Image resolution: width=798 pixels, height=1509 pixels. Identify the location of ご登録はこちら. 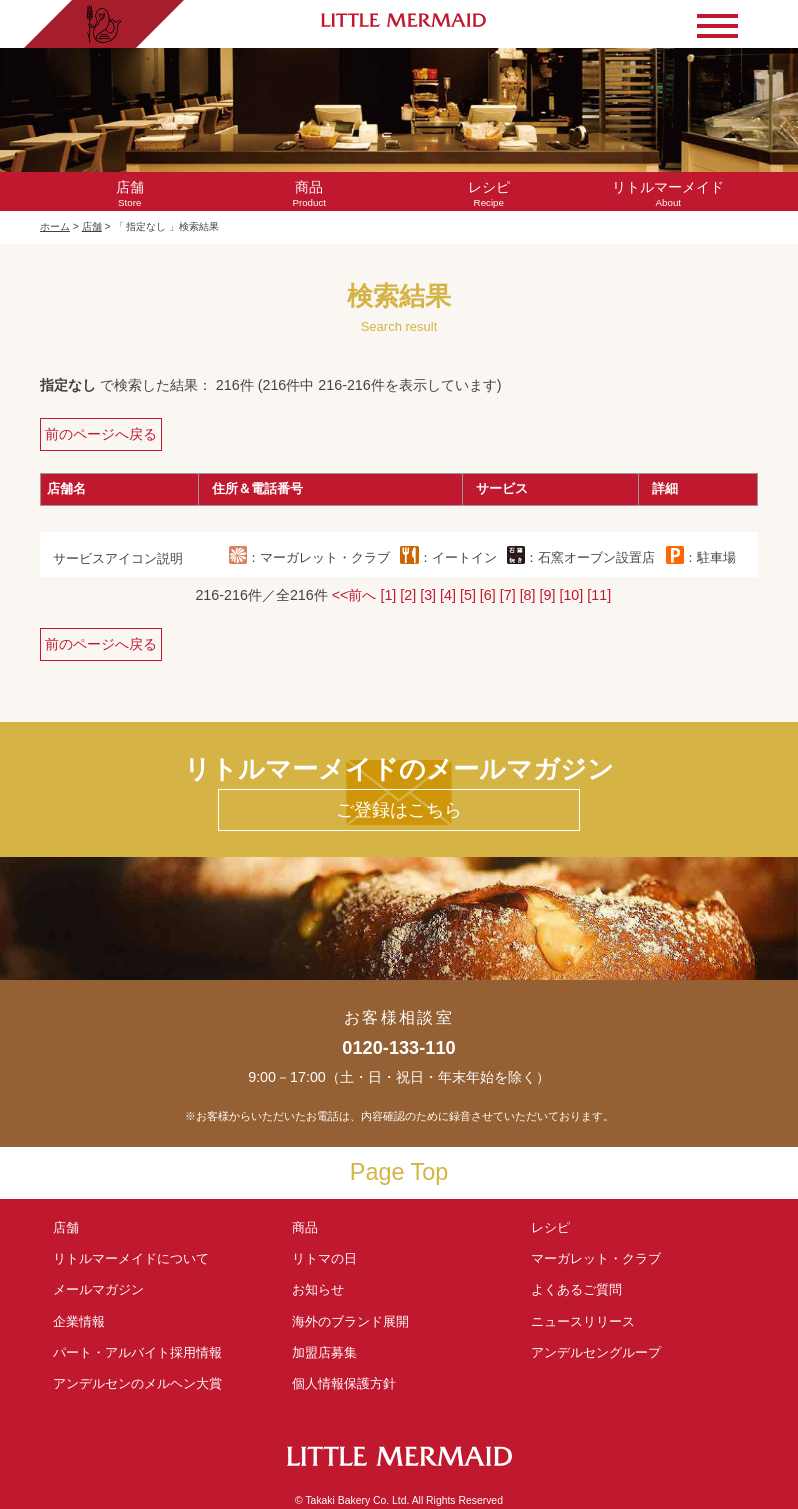
(399, 810).